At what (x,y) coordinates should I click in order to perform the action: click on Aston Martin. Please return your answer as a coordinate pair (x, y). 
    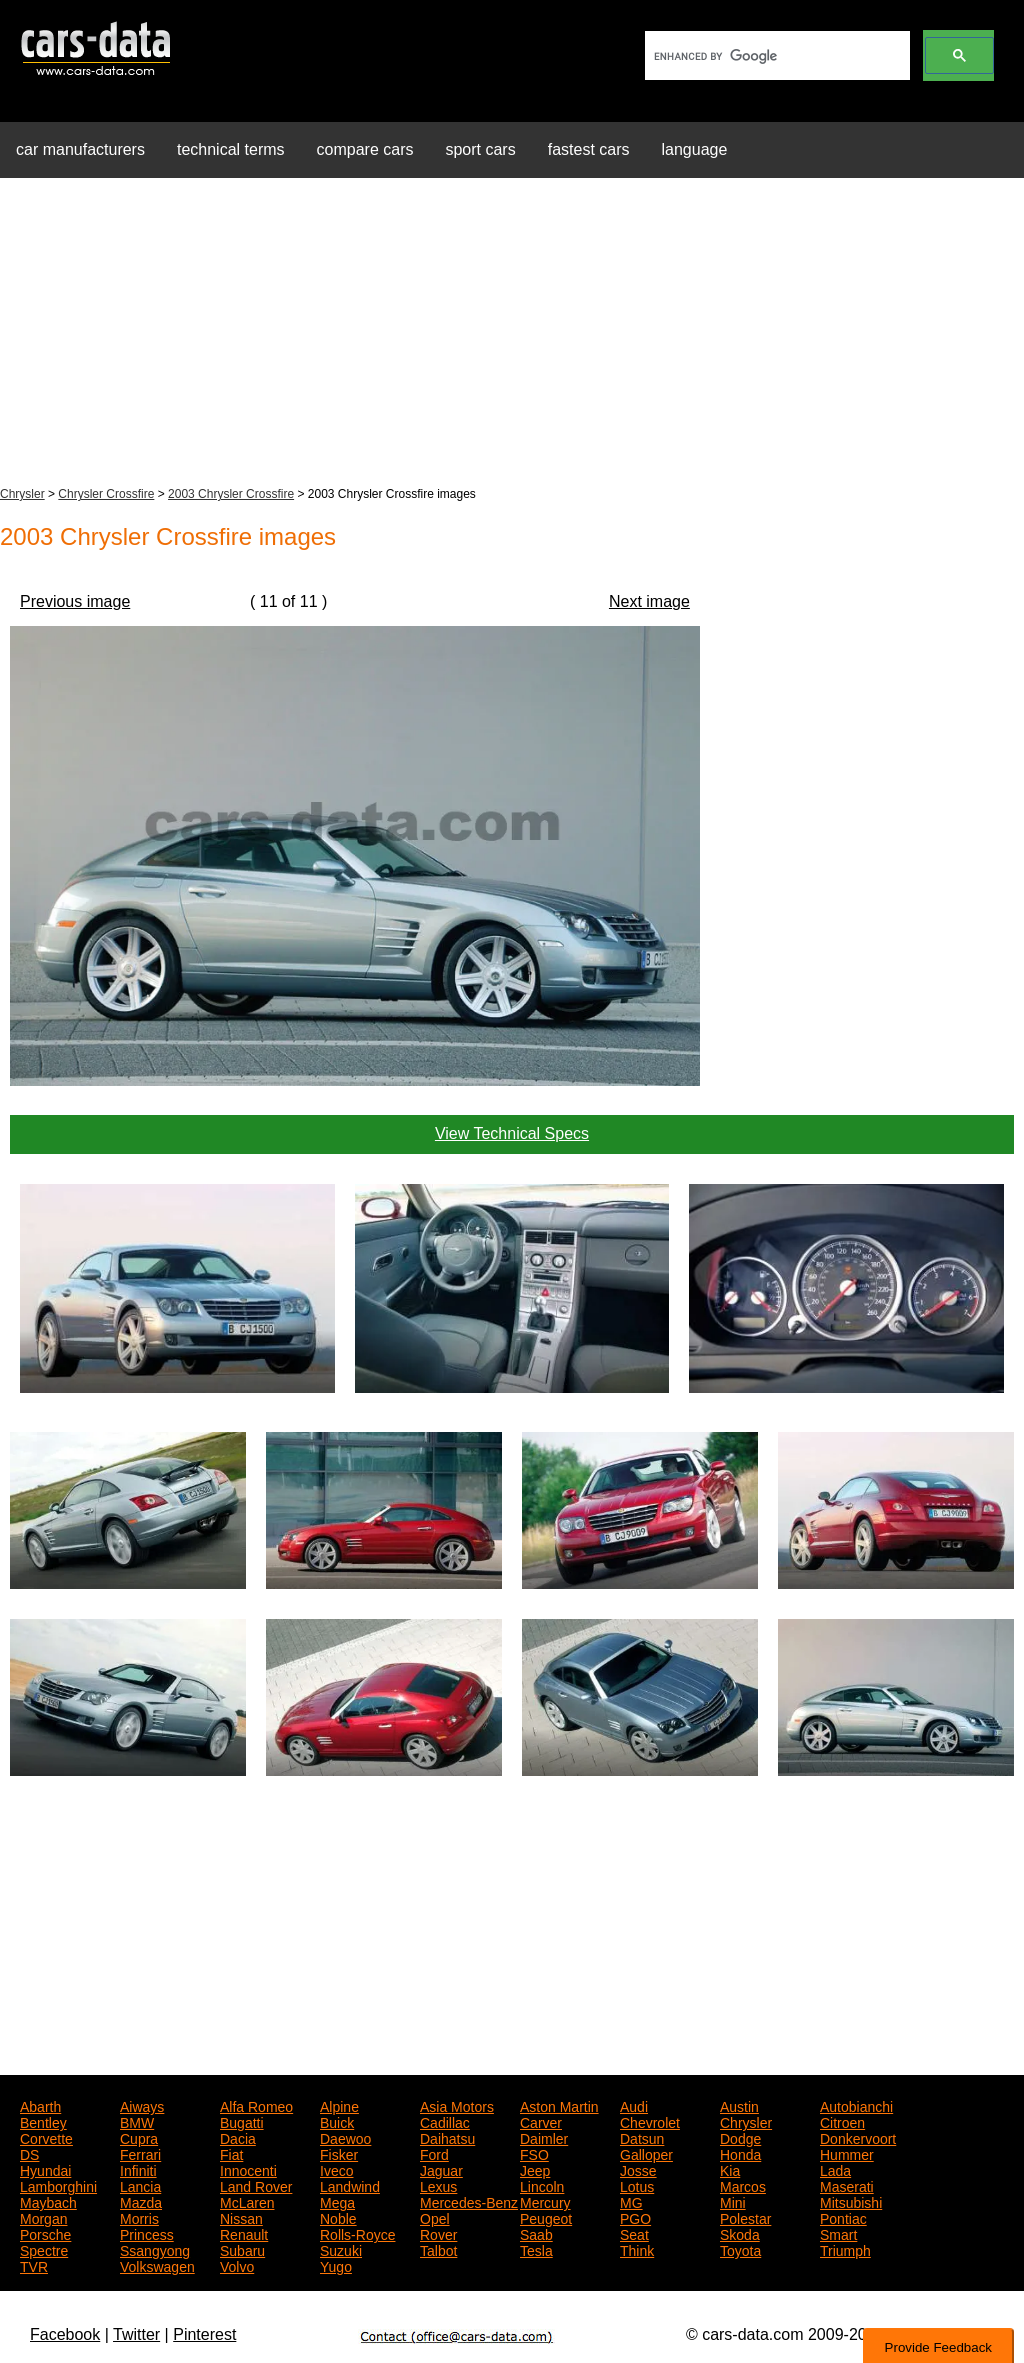
    Looking at the image, I should click on (559, 2105).